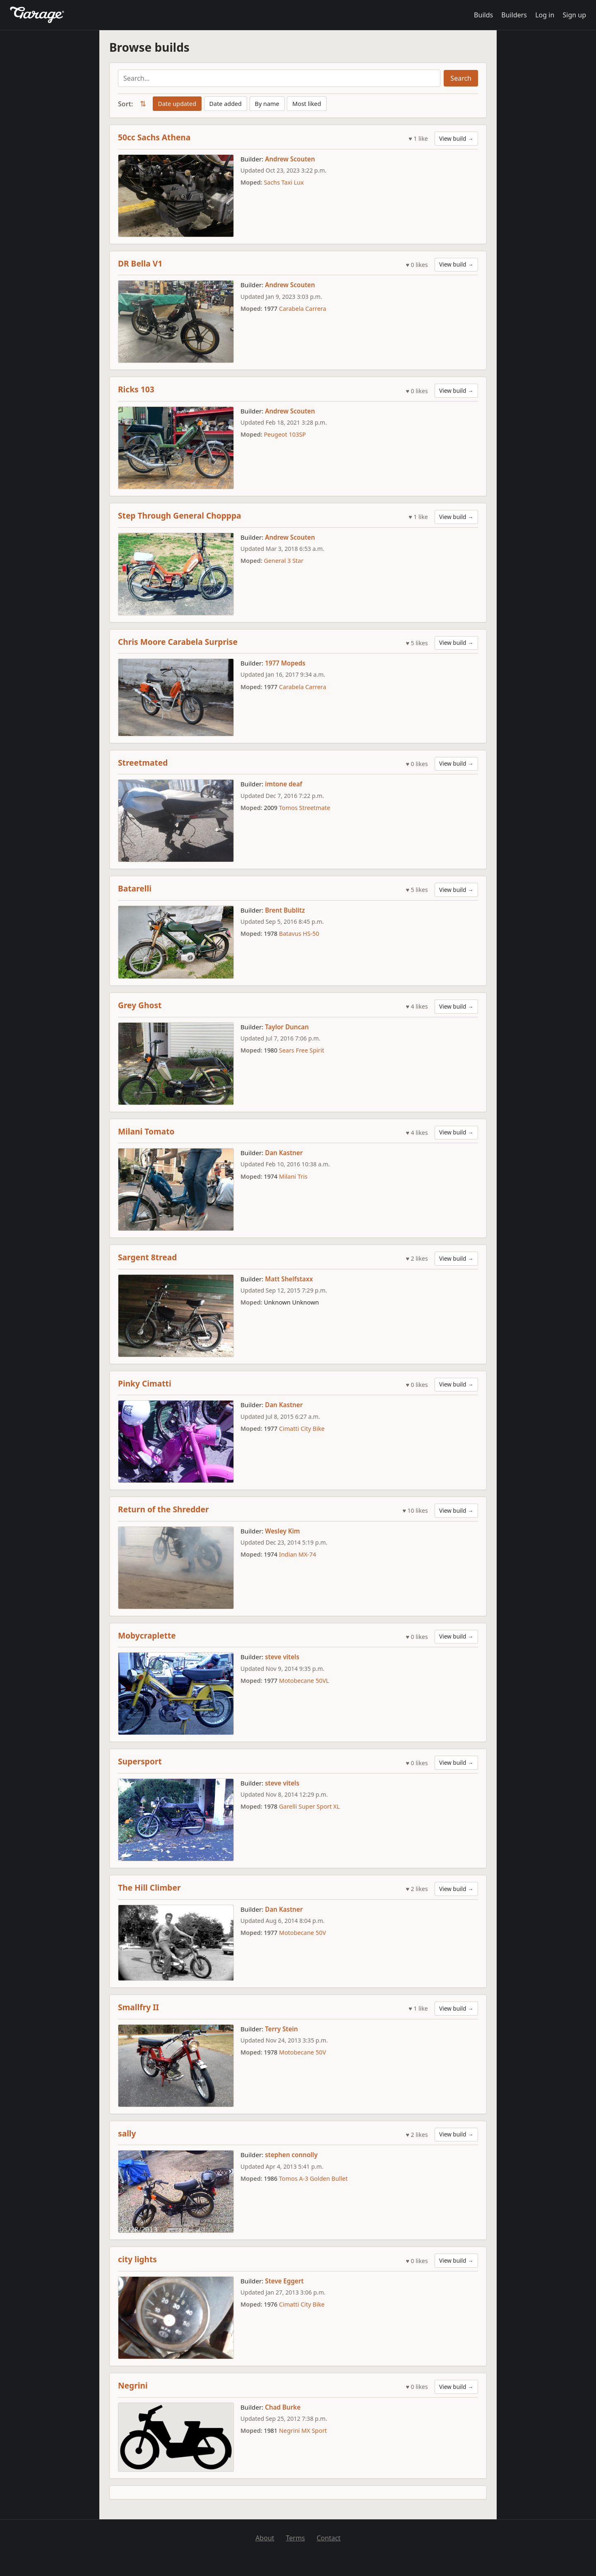  What do you see at coordinates (483, 14) in the screenshot?
I see `Builds` at bounding box center [483, 14].